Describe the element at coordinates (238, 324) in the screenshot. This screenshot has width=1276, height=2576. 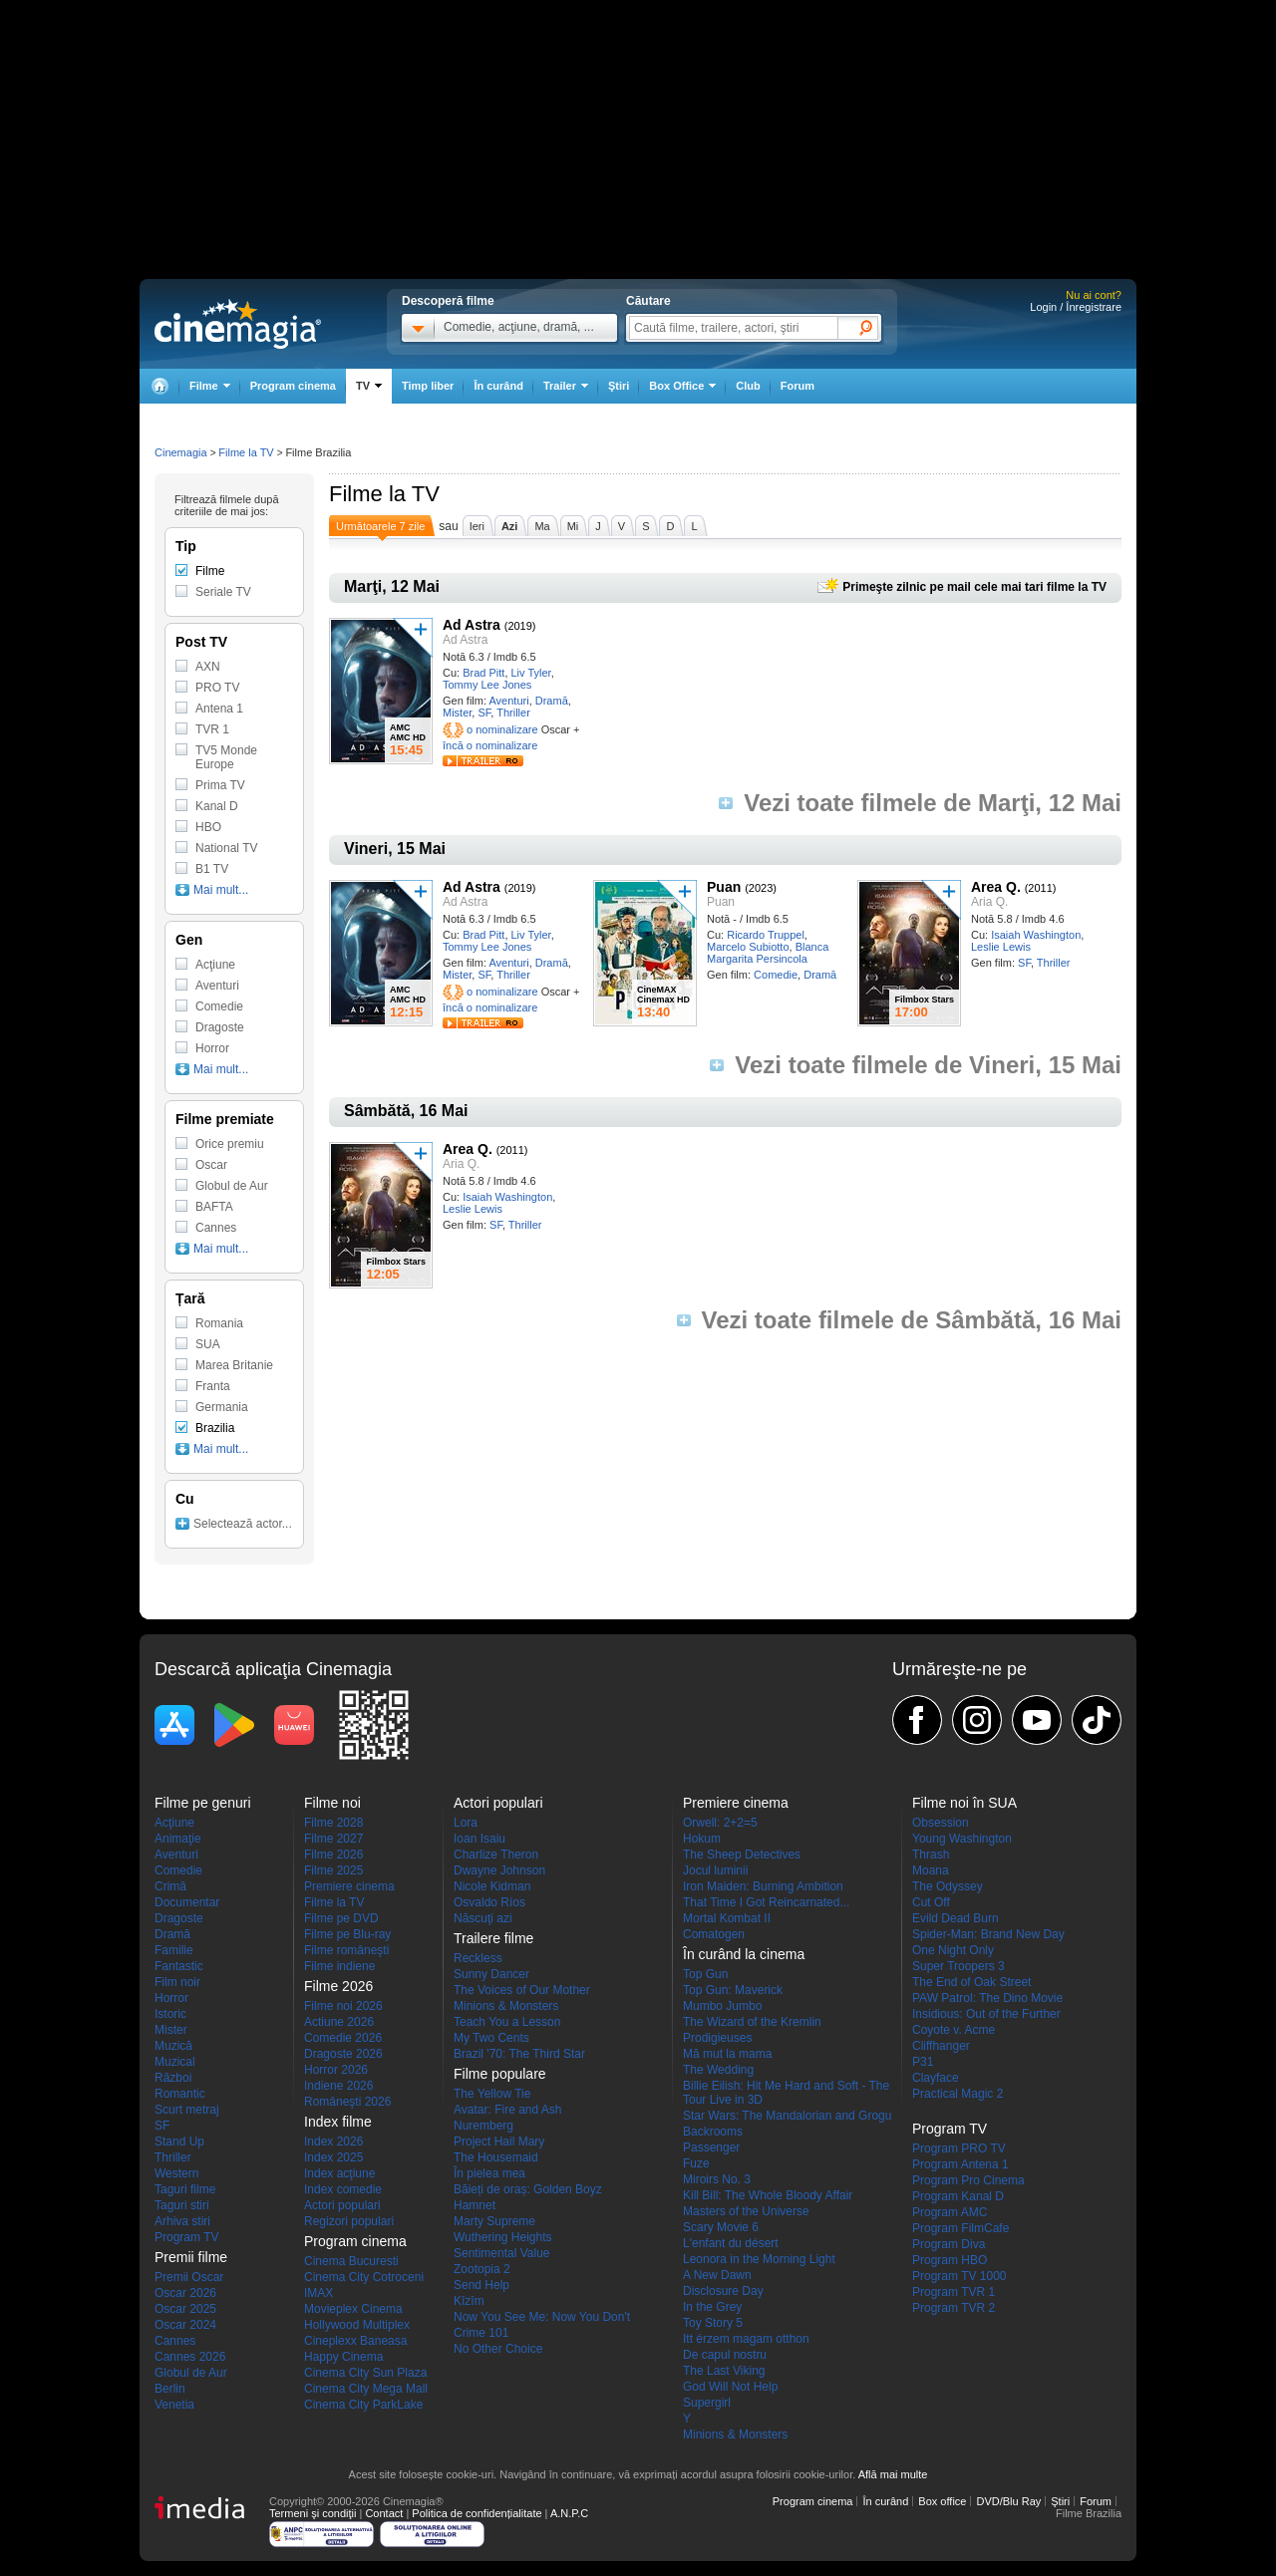
I see `Cinemagia.ro` at that location.